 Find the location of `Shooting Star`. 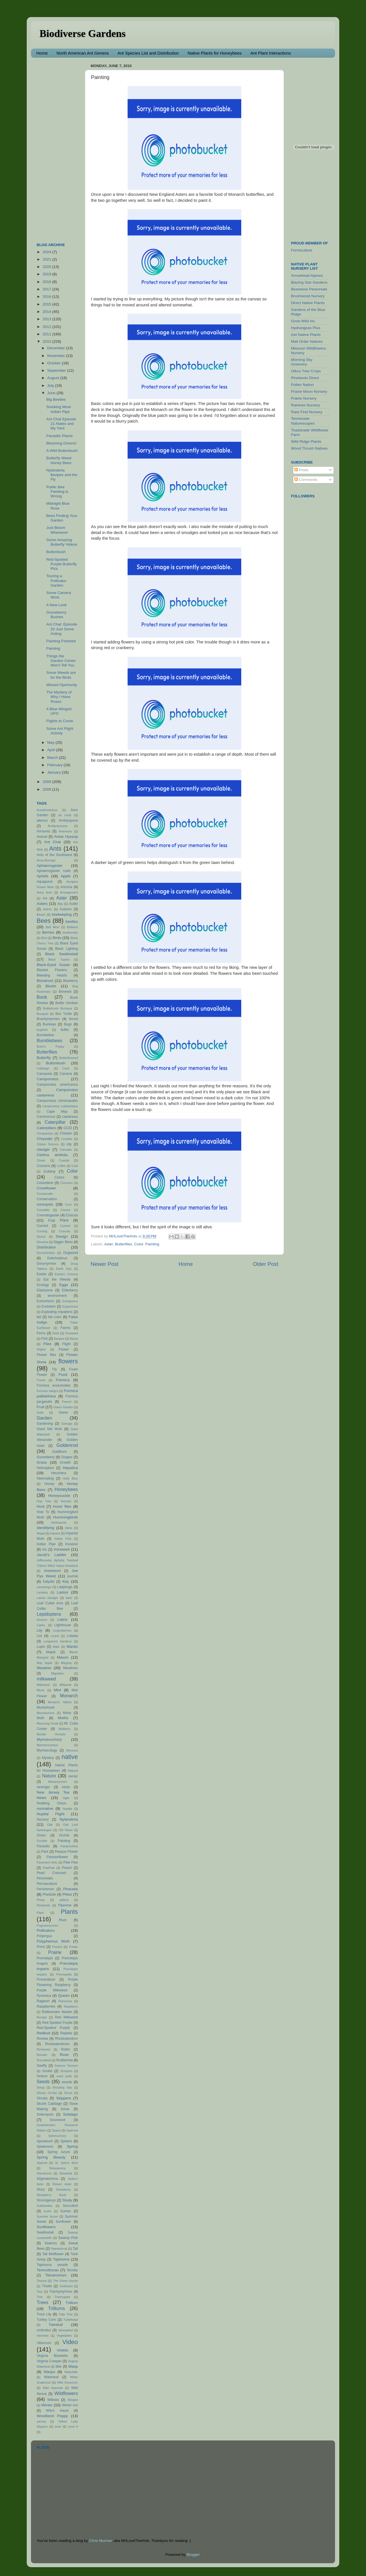

Shooting Star is located at coordinates (62, 2087).